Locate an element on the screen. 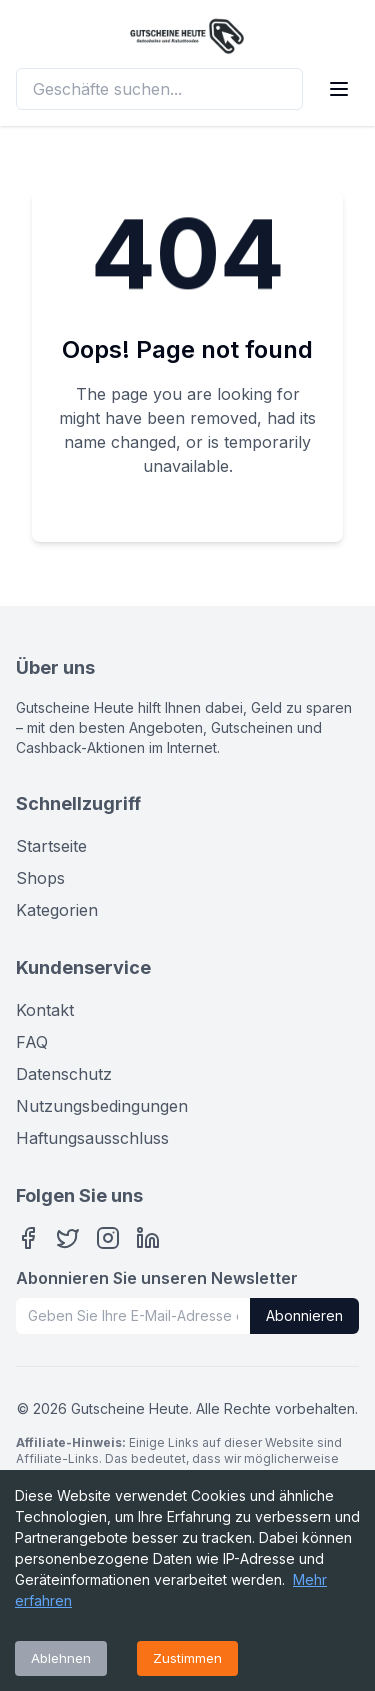 This screenshot has width=375, height=1691. Startseite is located at coordinates (51, 846).